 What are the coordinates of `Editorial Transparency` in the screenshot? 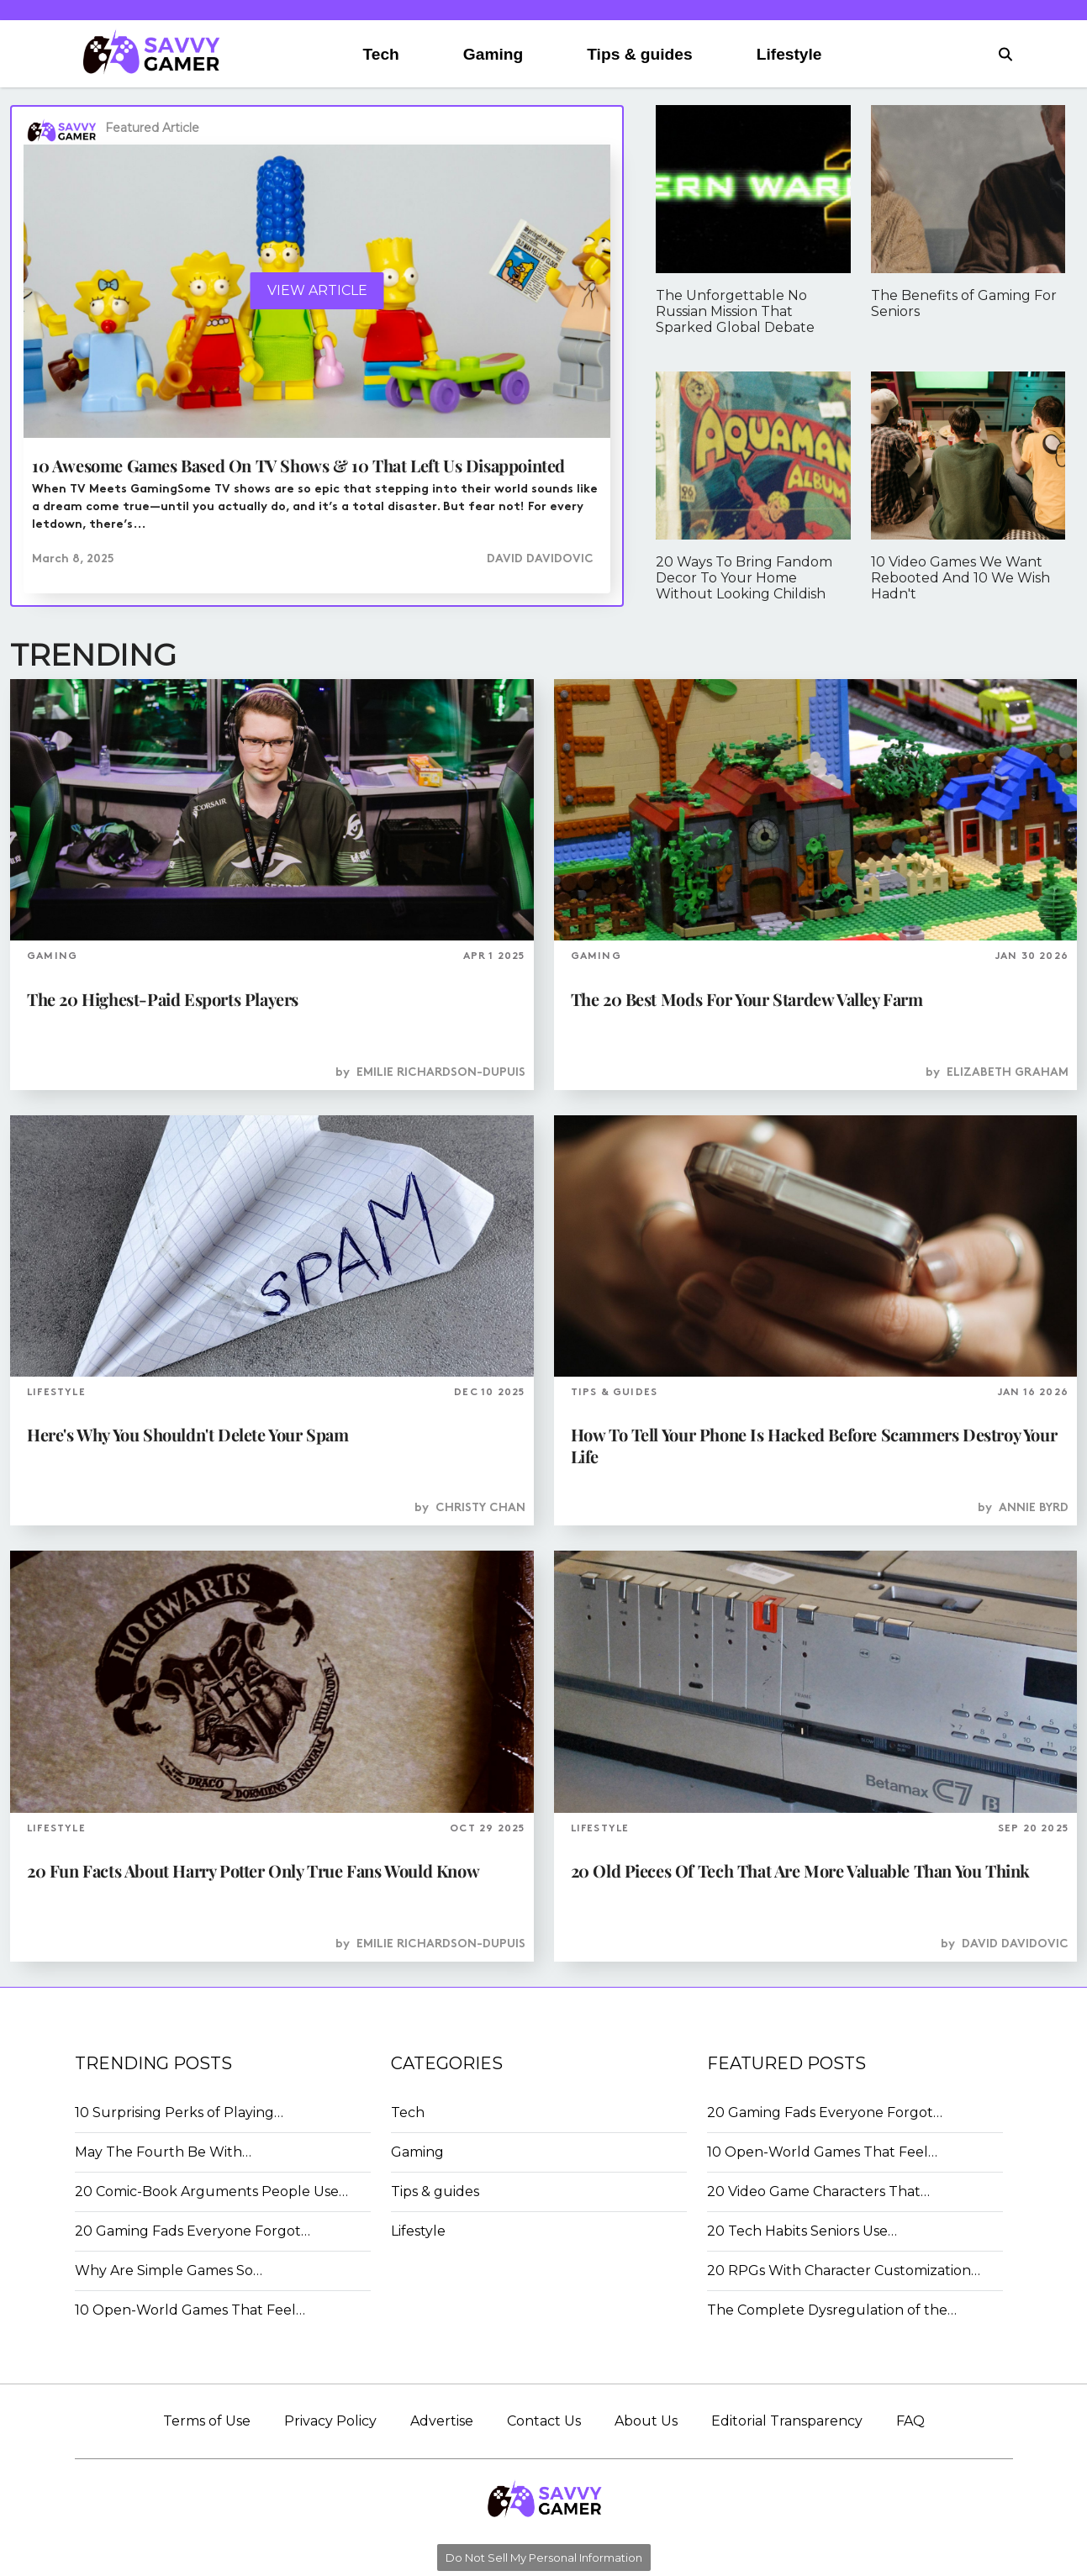 It's located at (787, 2421).